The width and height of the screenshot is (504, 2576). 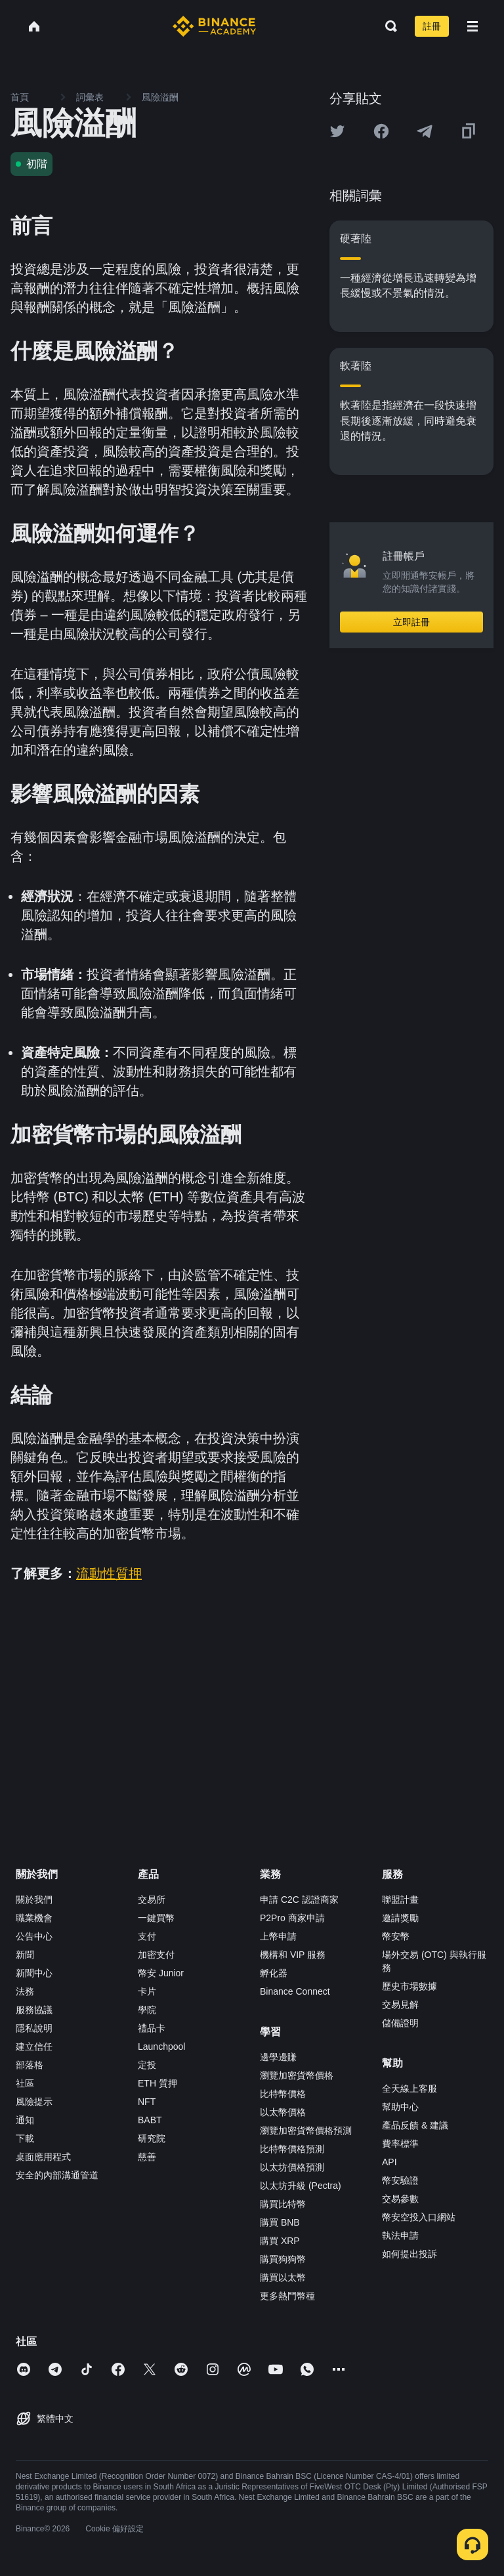 What do you see at coordinates (147, 2156) in the screenshot?
I see `慈善` at bounding box center [147, 2156].